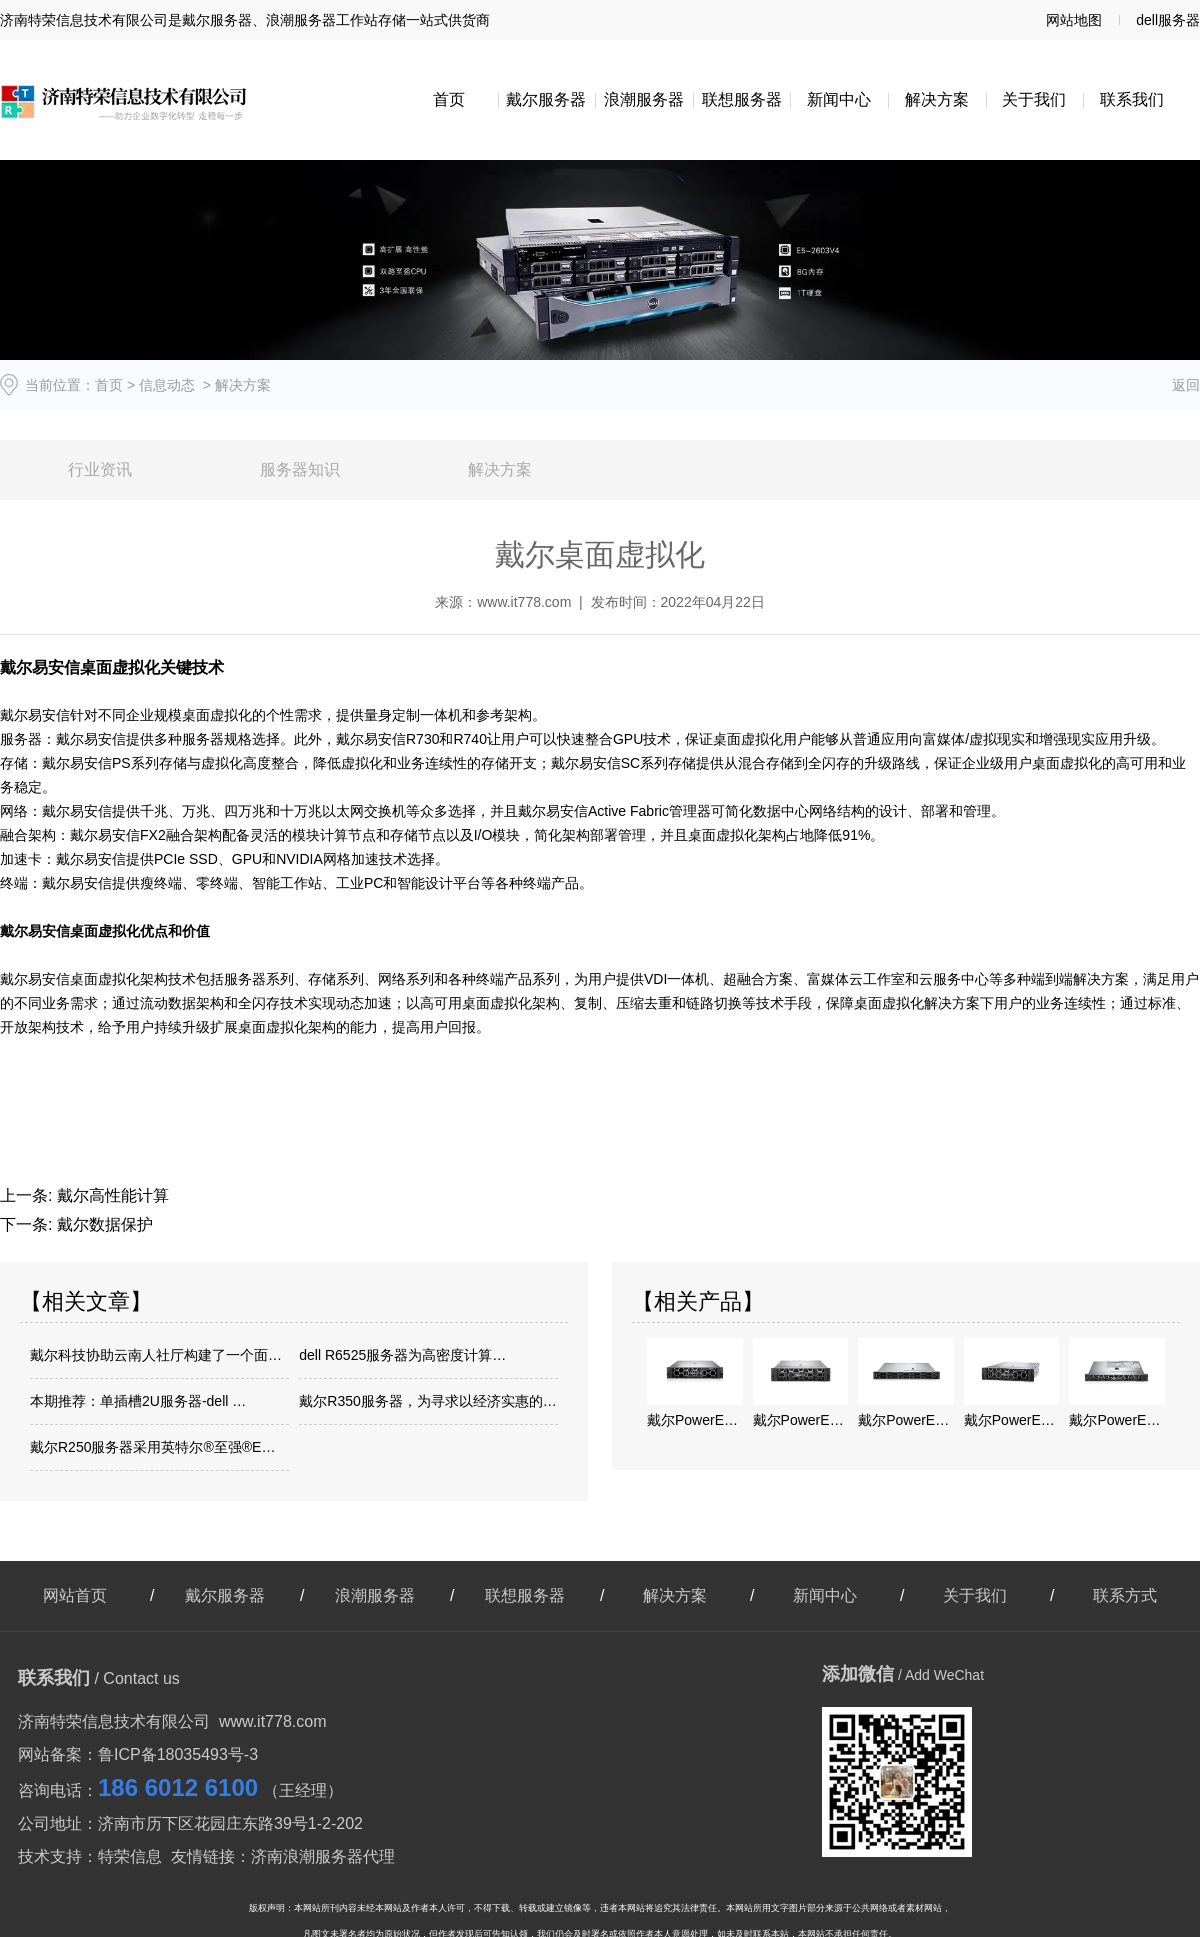  What do you see at coordinates (644, 99) in the screenshot?
I see `浪潮服务器` at bounding box center [644, 99].